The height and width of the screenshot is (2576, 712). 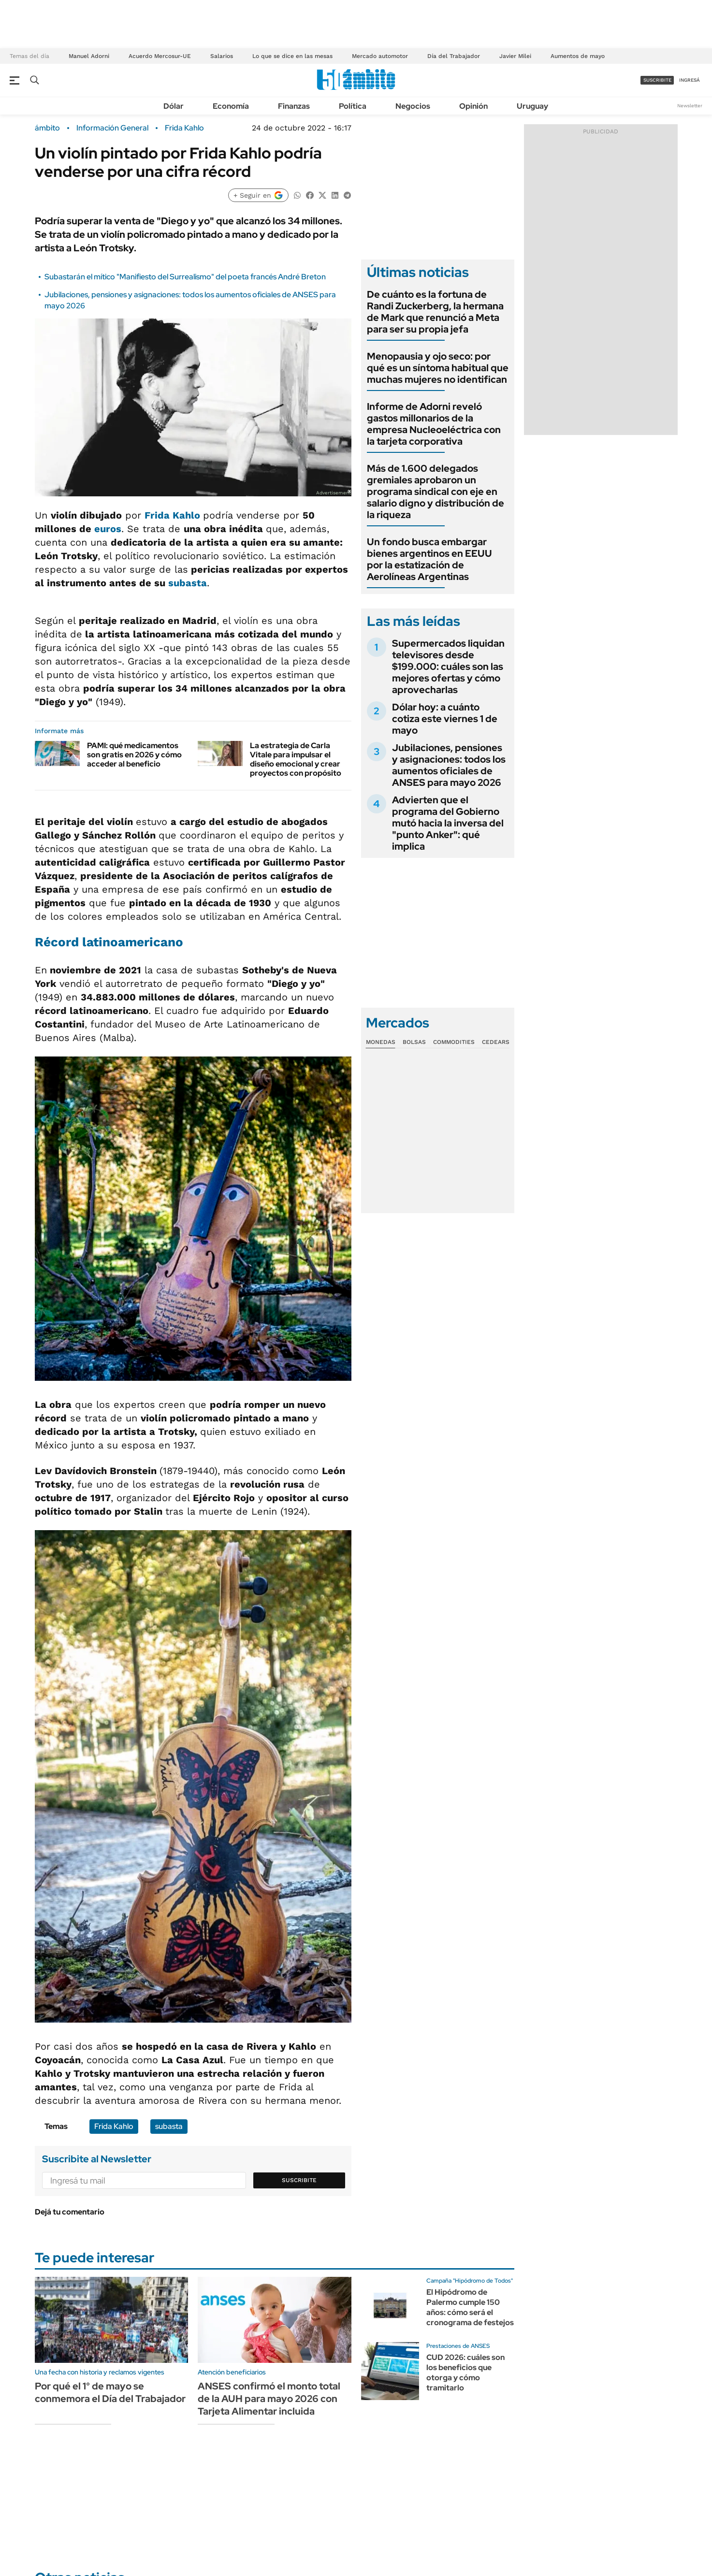 I want to click on Información General, so click(x=112, y=128).